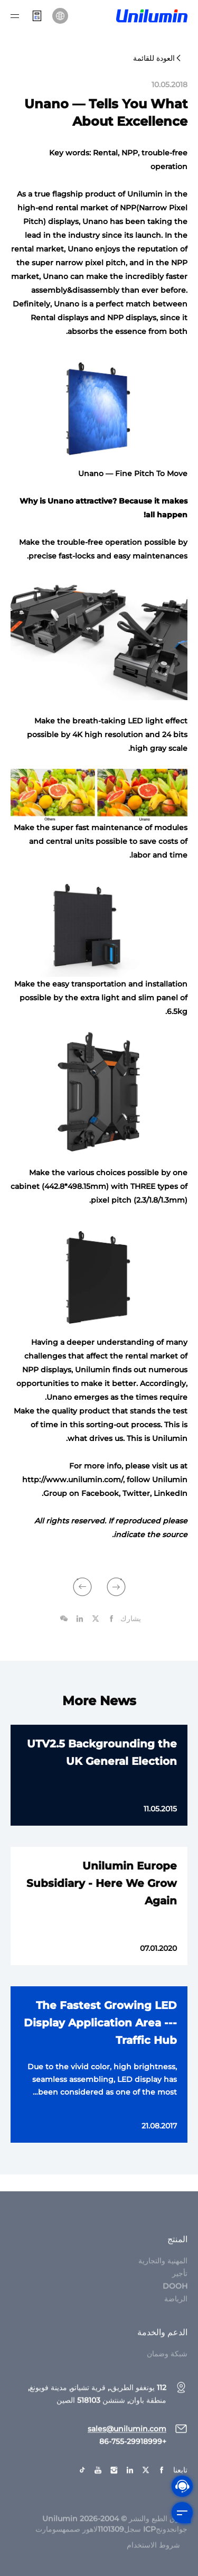 The width and height of the screenshot is (198, 2576). What do you see at coordinates (157, 58) in the screenshot?
I see `العودة للقائمة` at bounding box center [157, 58].